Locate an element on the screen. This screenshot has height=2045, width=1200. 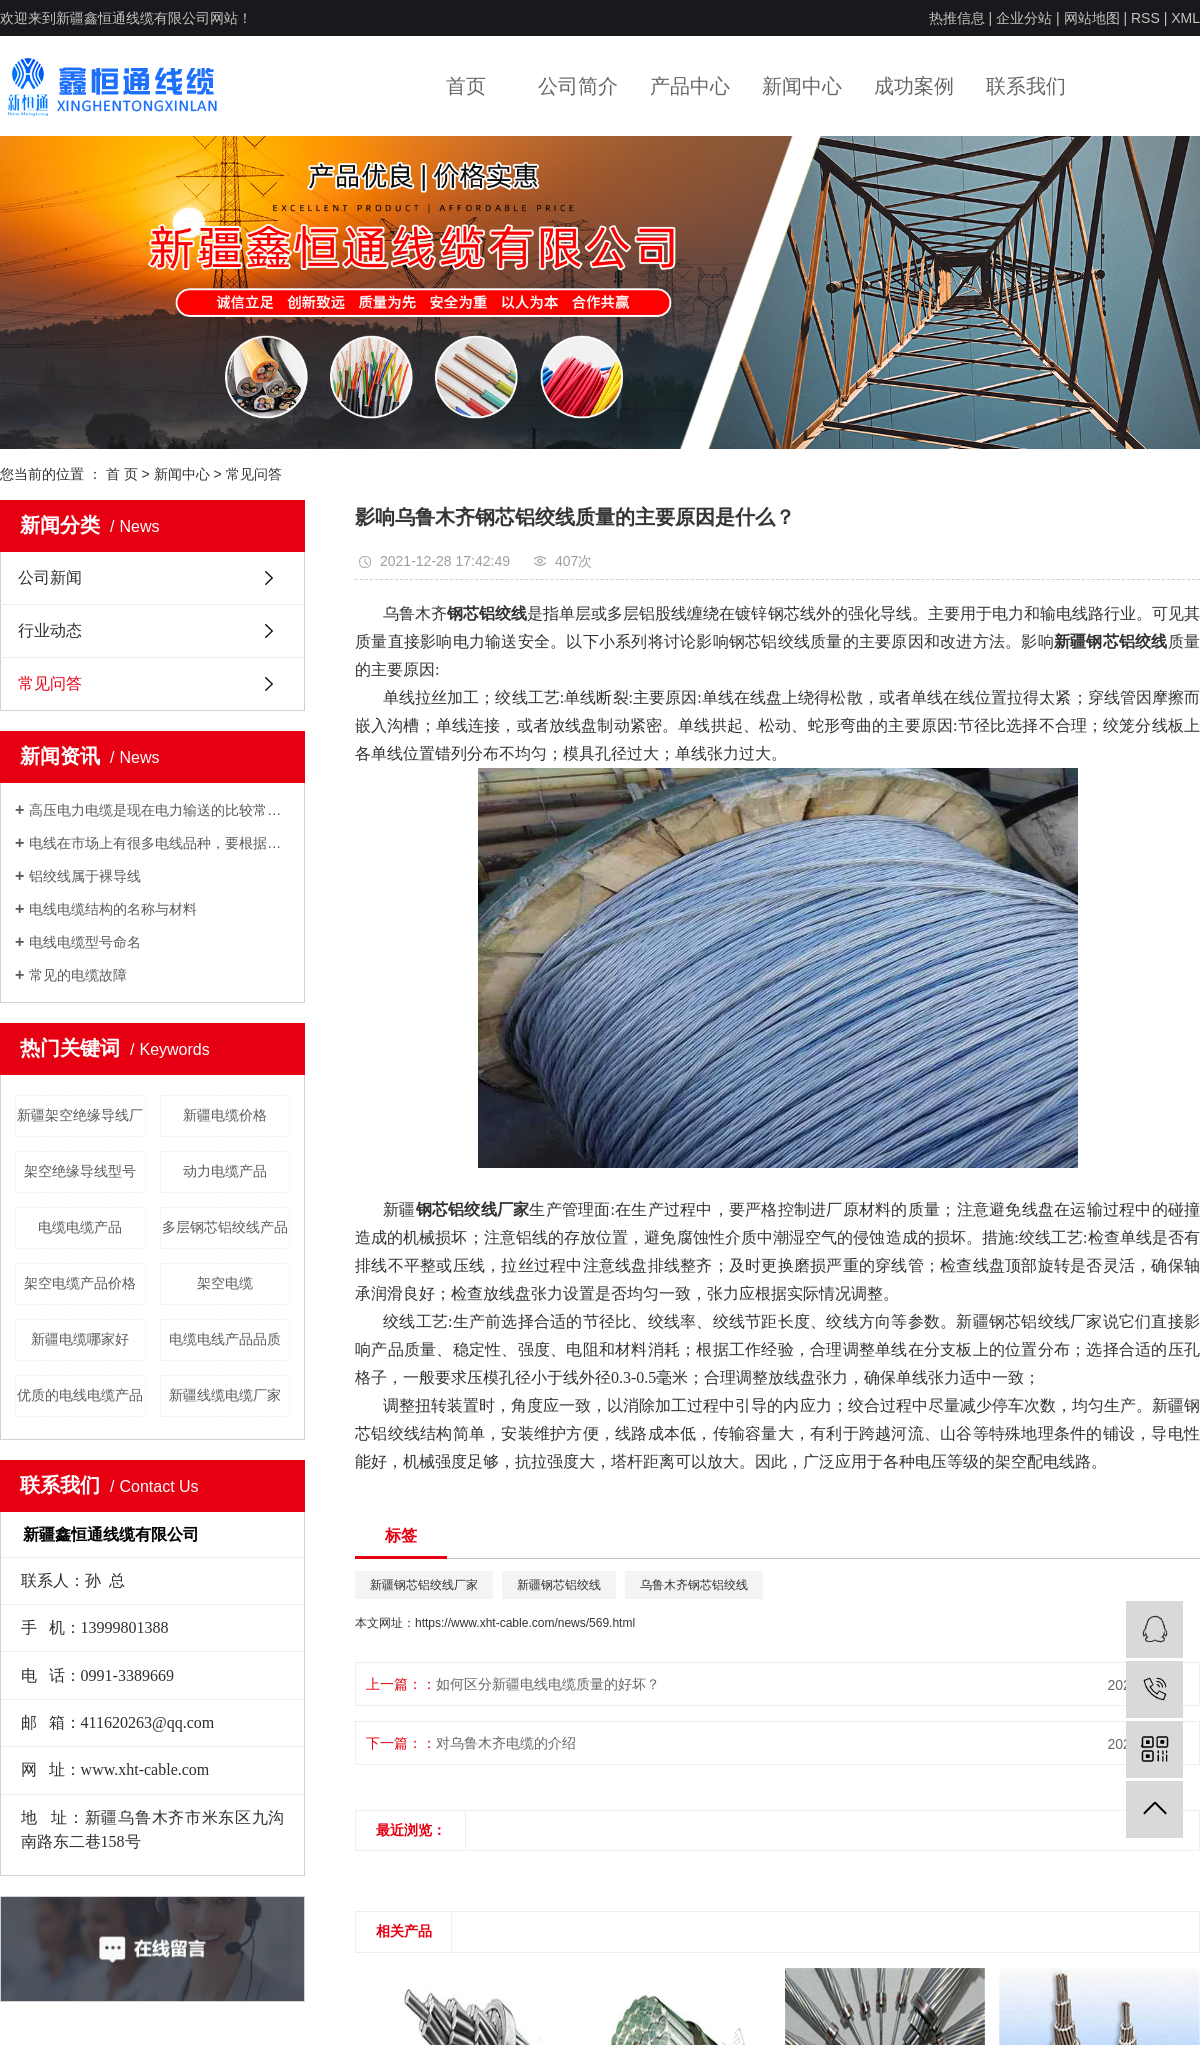
行业动态 is located at coordinates (50, 630).